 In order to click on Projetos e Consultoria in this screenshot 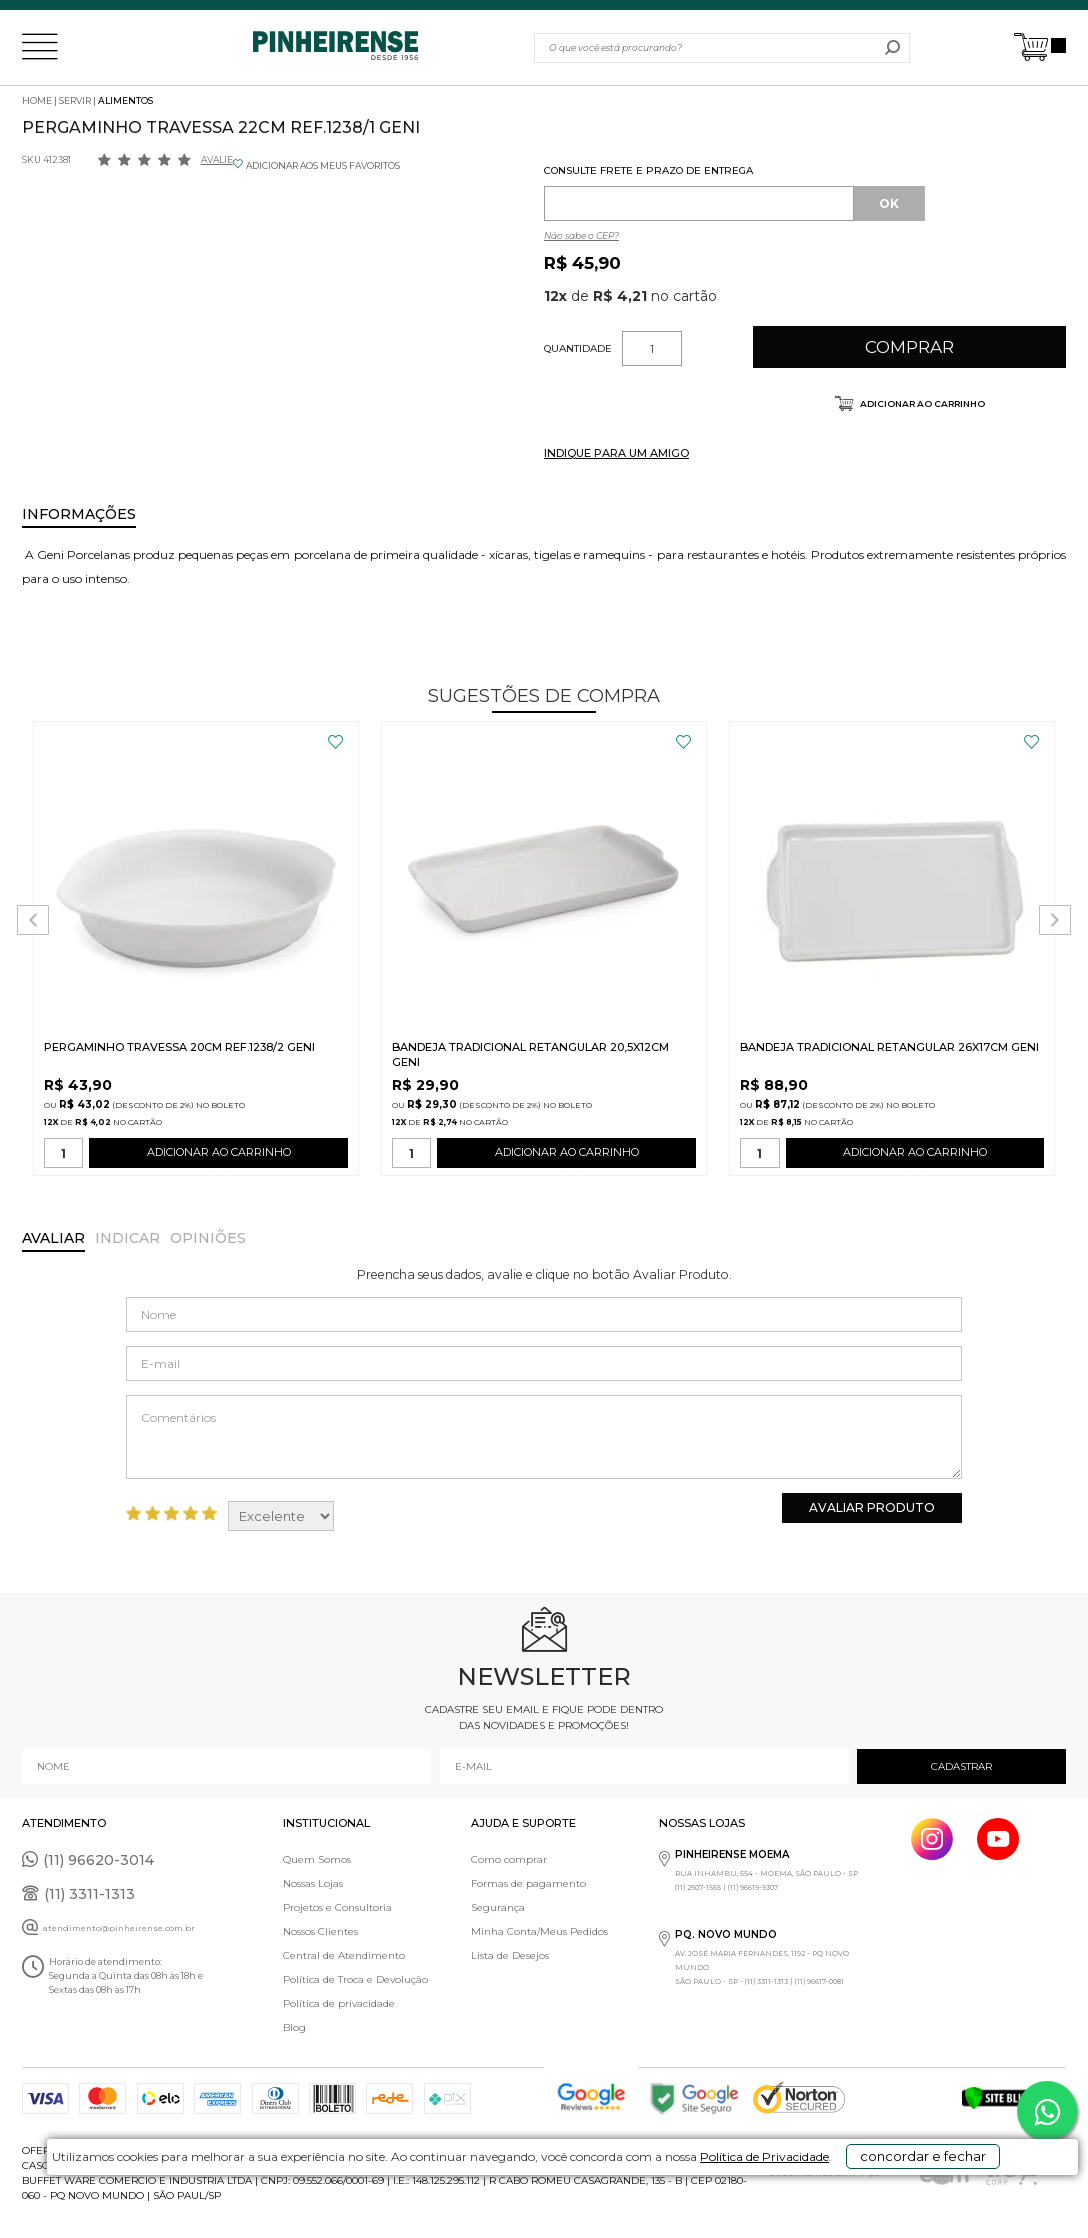, I will do `click(337, 1907)`.